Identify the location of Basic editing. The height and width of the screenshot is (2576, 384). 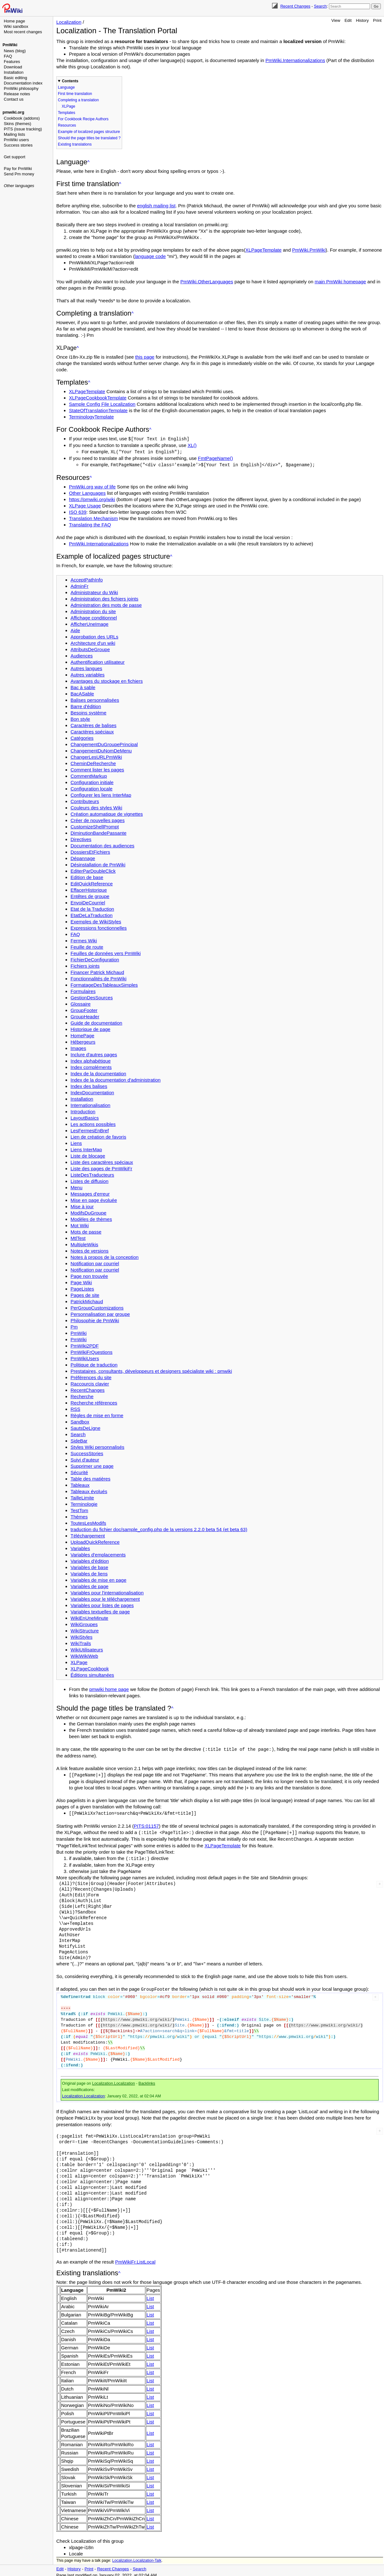
(15, 77).